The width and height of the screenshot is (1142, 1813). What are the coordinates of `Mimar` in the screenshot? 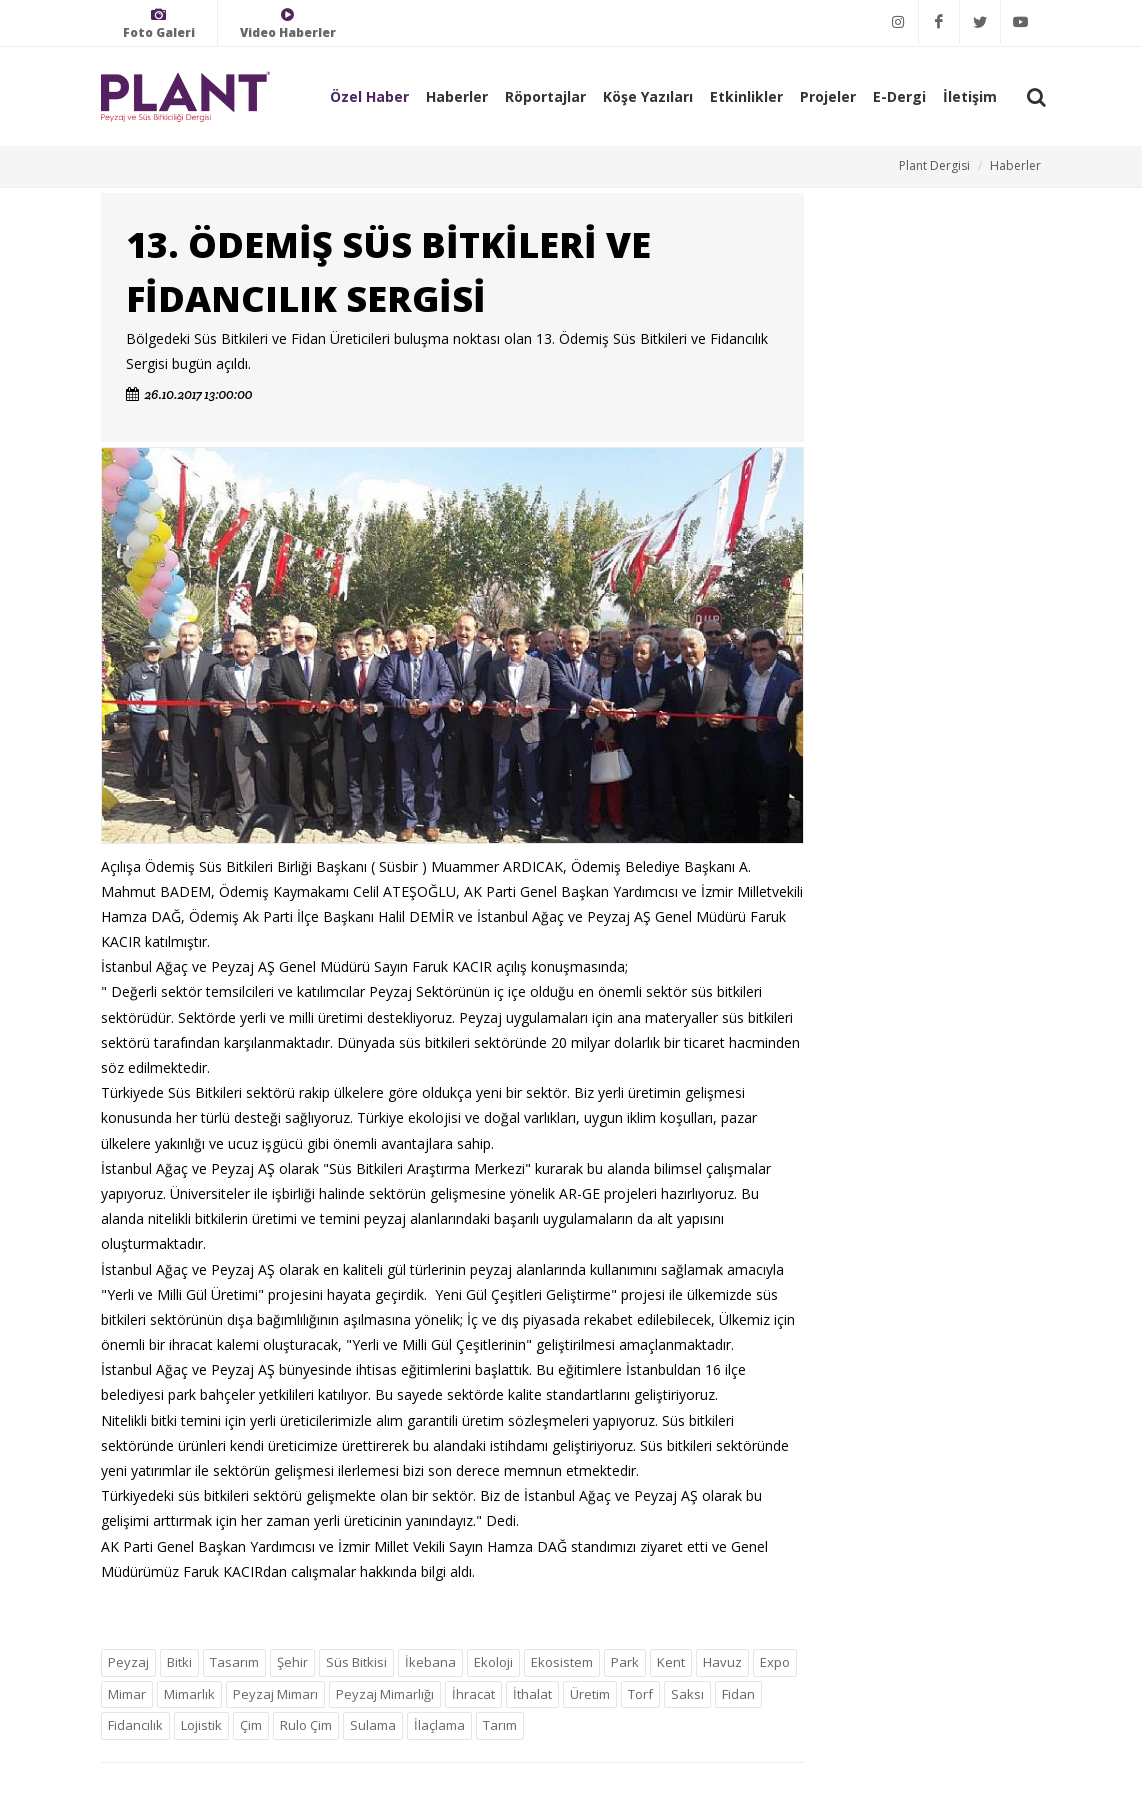 It's located at (127, 1694).